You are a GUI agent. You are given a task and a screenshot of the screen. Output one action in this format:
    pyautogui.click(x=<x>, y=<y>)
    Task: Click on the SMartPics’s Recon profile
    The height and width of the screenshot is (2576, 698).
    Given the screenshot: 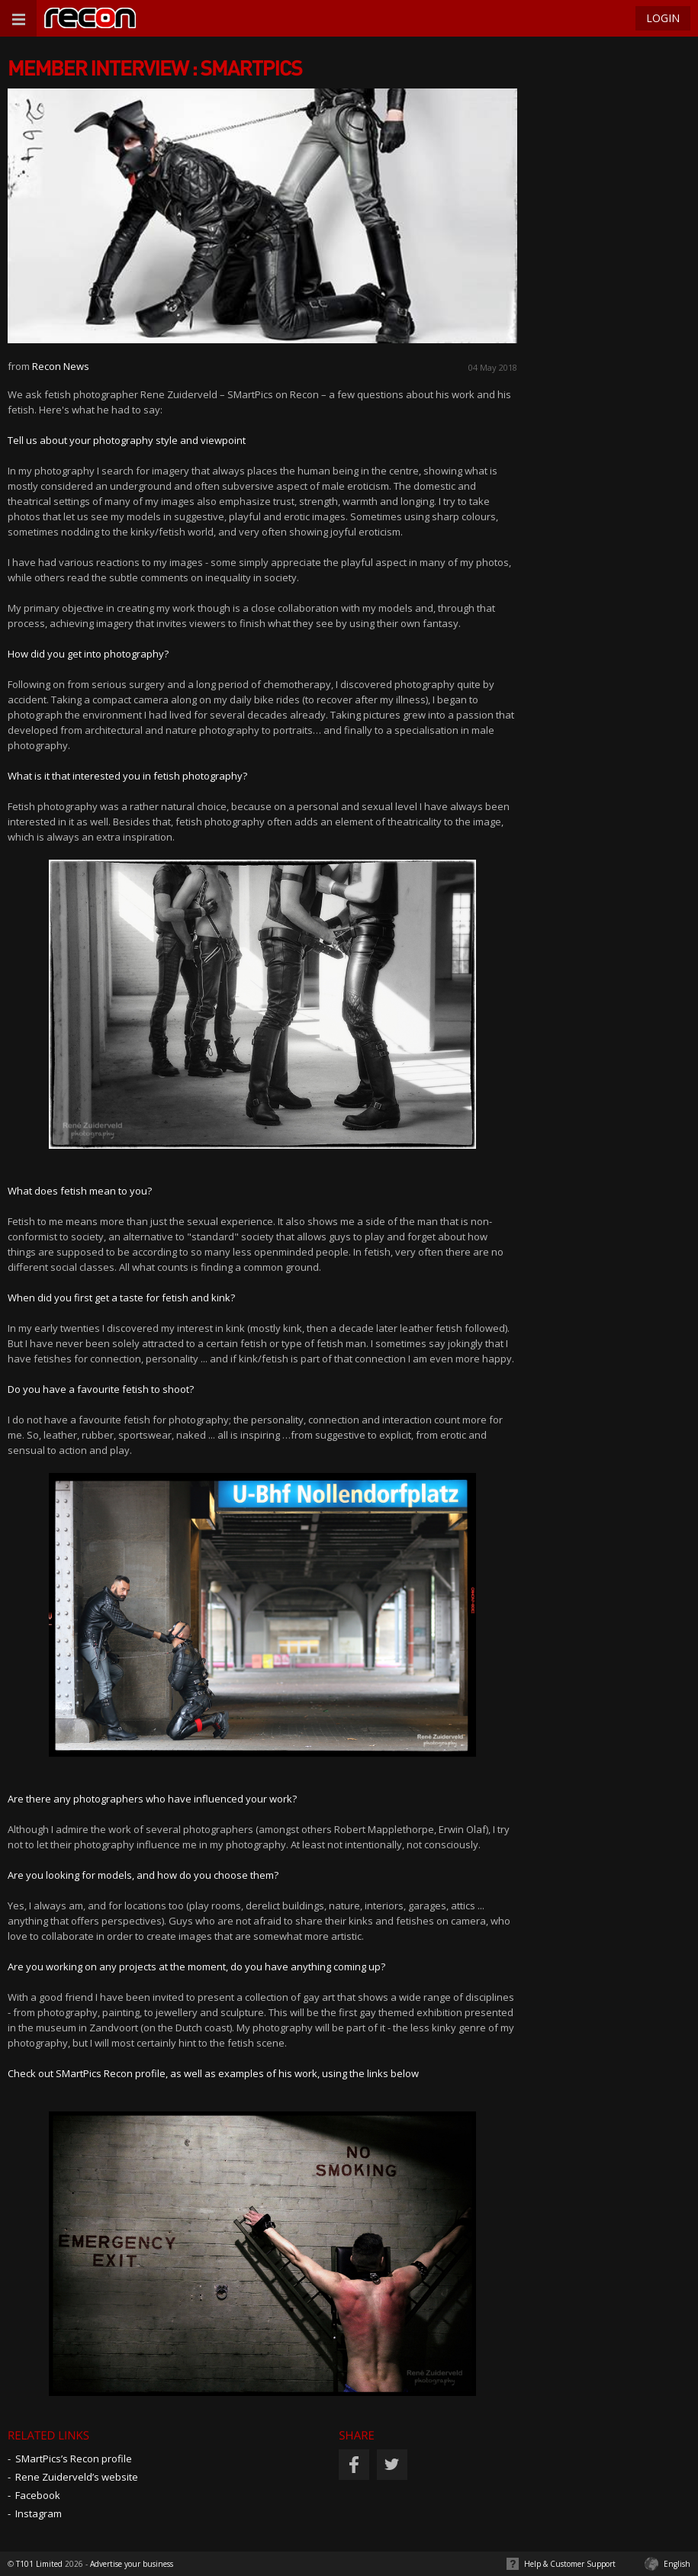 What is the action you would take?
    pyautogui.click(x=73, y=2458)
    